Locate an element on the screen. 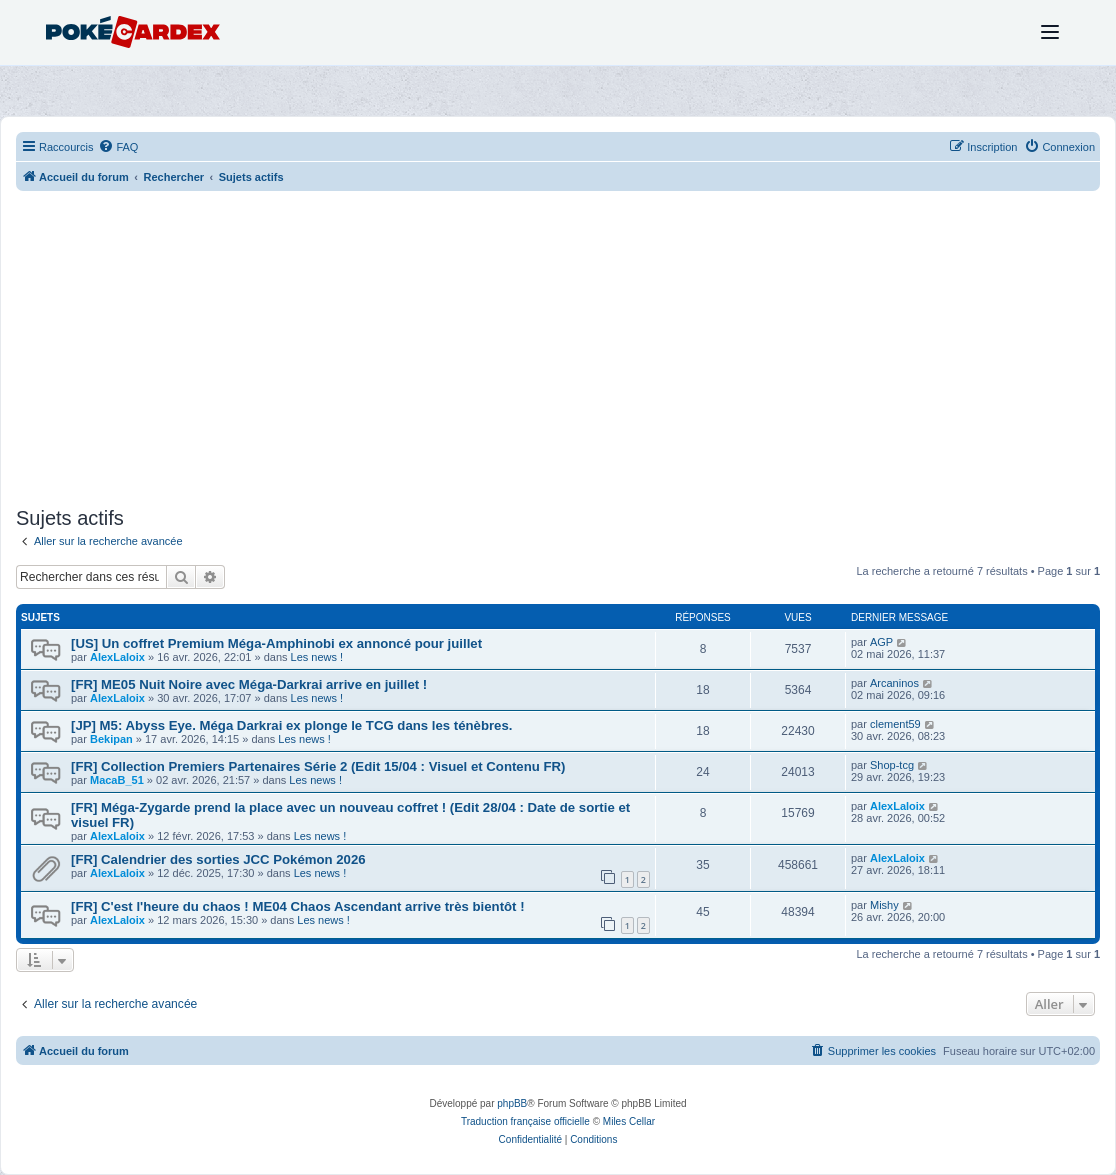 This screenshot has width=1116, height=1175. [US] Un coffret Premium Méga-Amphinobi ex annoncé pour juillet is located at coordinates (276, 643).